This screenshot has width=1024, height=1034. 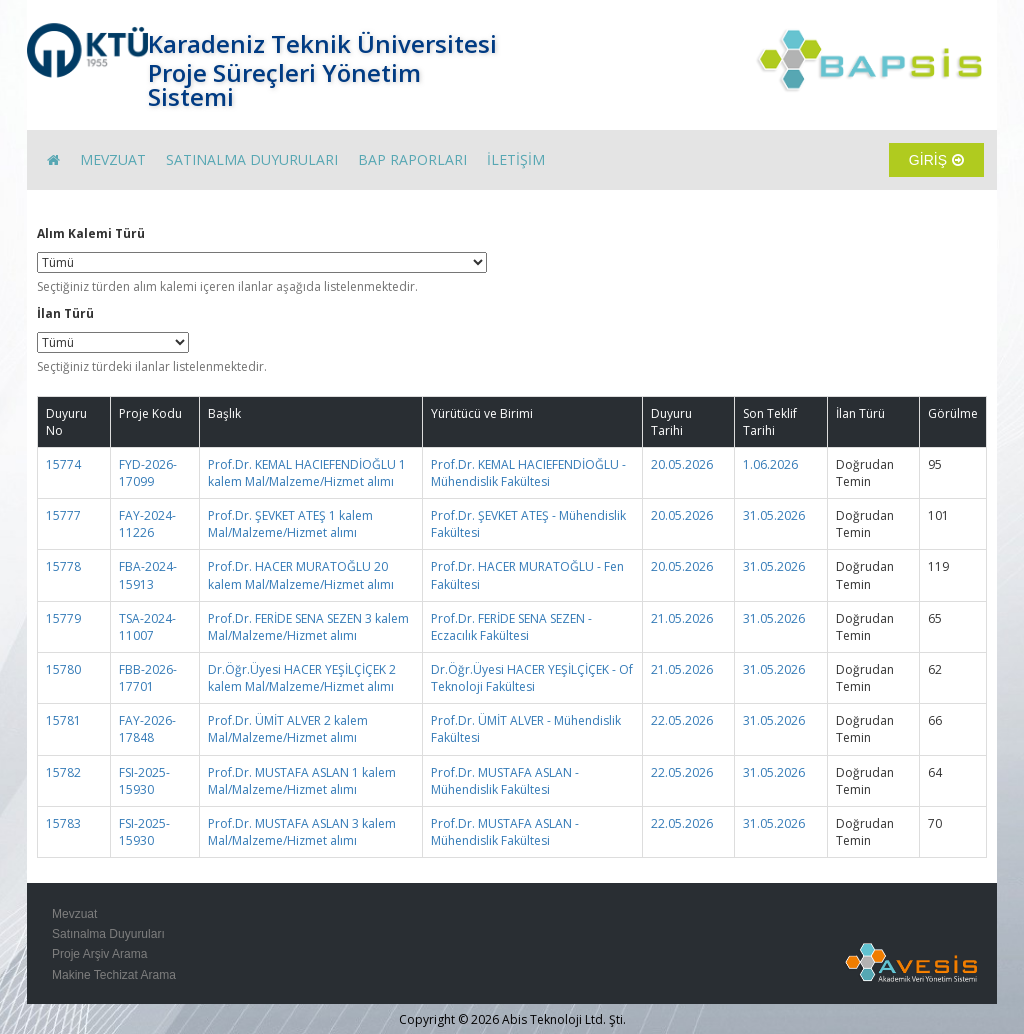 I want to click on Dr.Öğr.Üyesi HACER YEŞİLÇİÇEK 2 kalem Mal/Malzeme/Hizmet alımı, so click(x=302, y=678).